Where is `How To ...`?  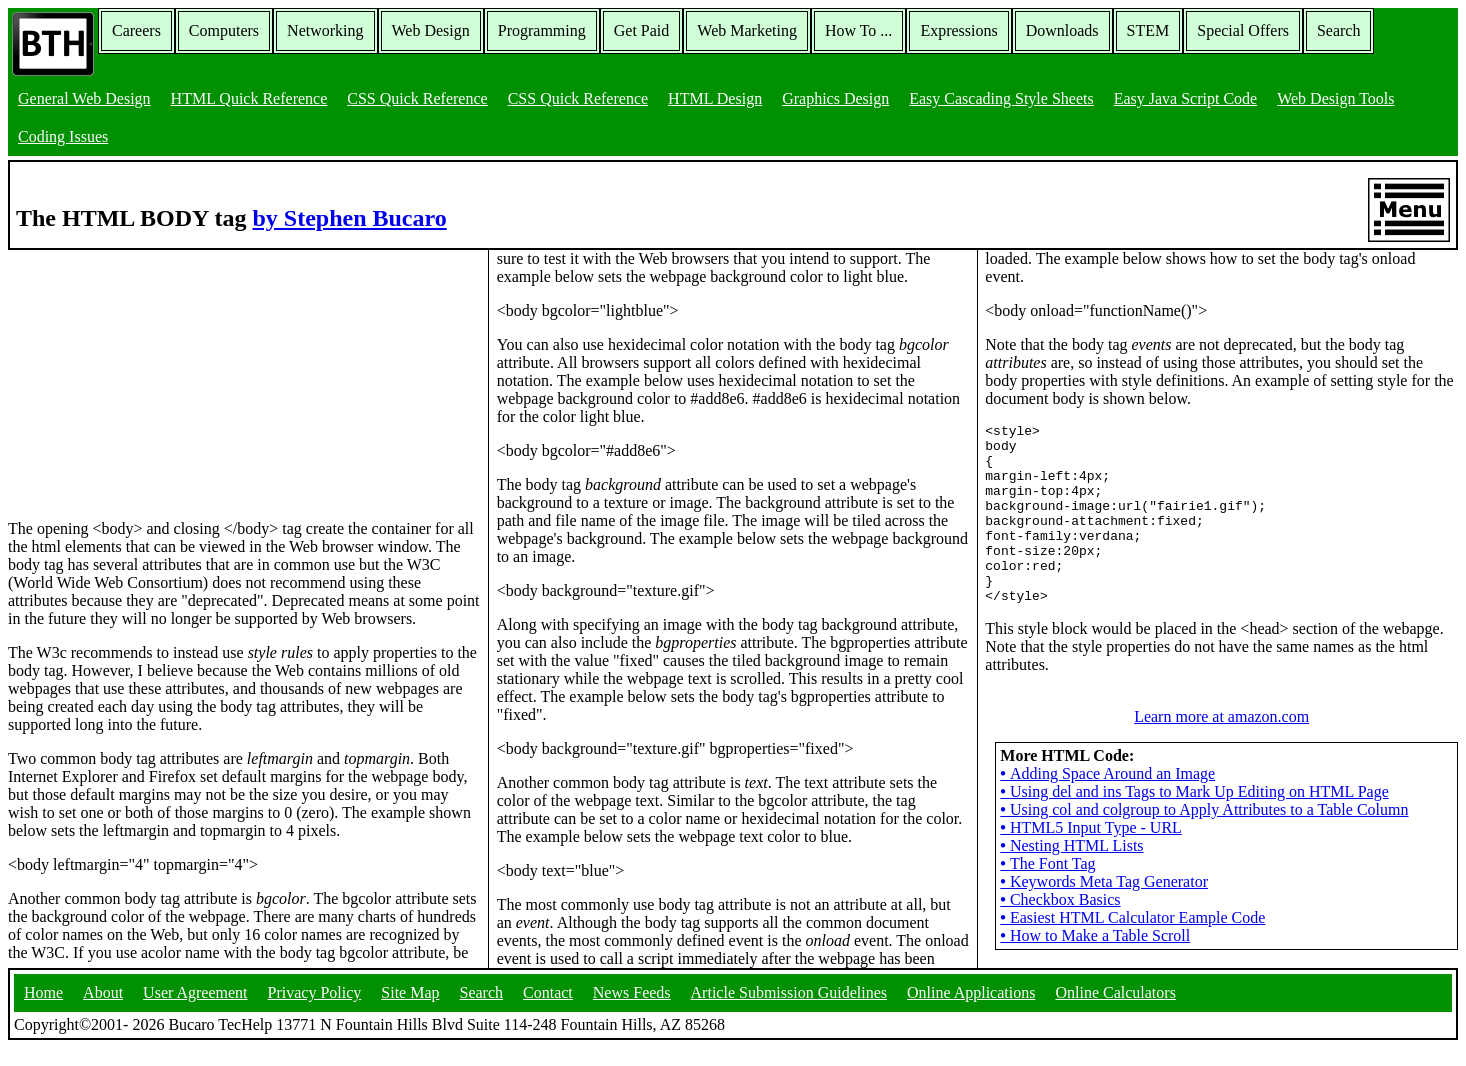 How To ... is located at coordinates (858, 30).